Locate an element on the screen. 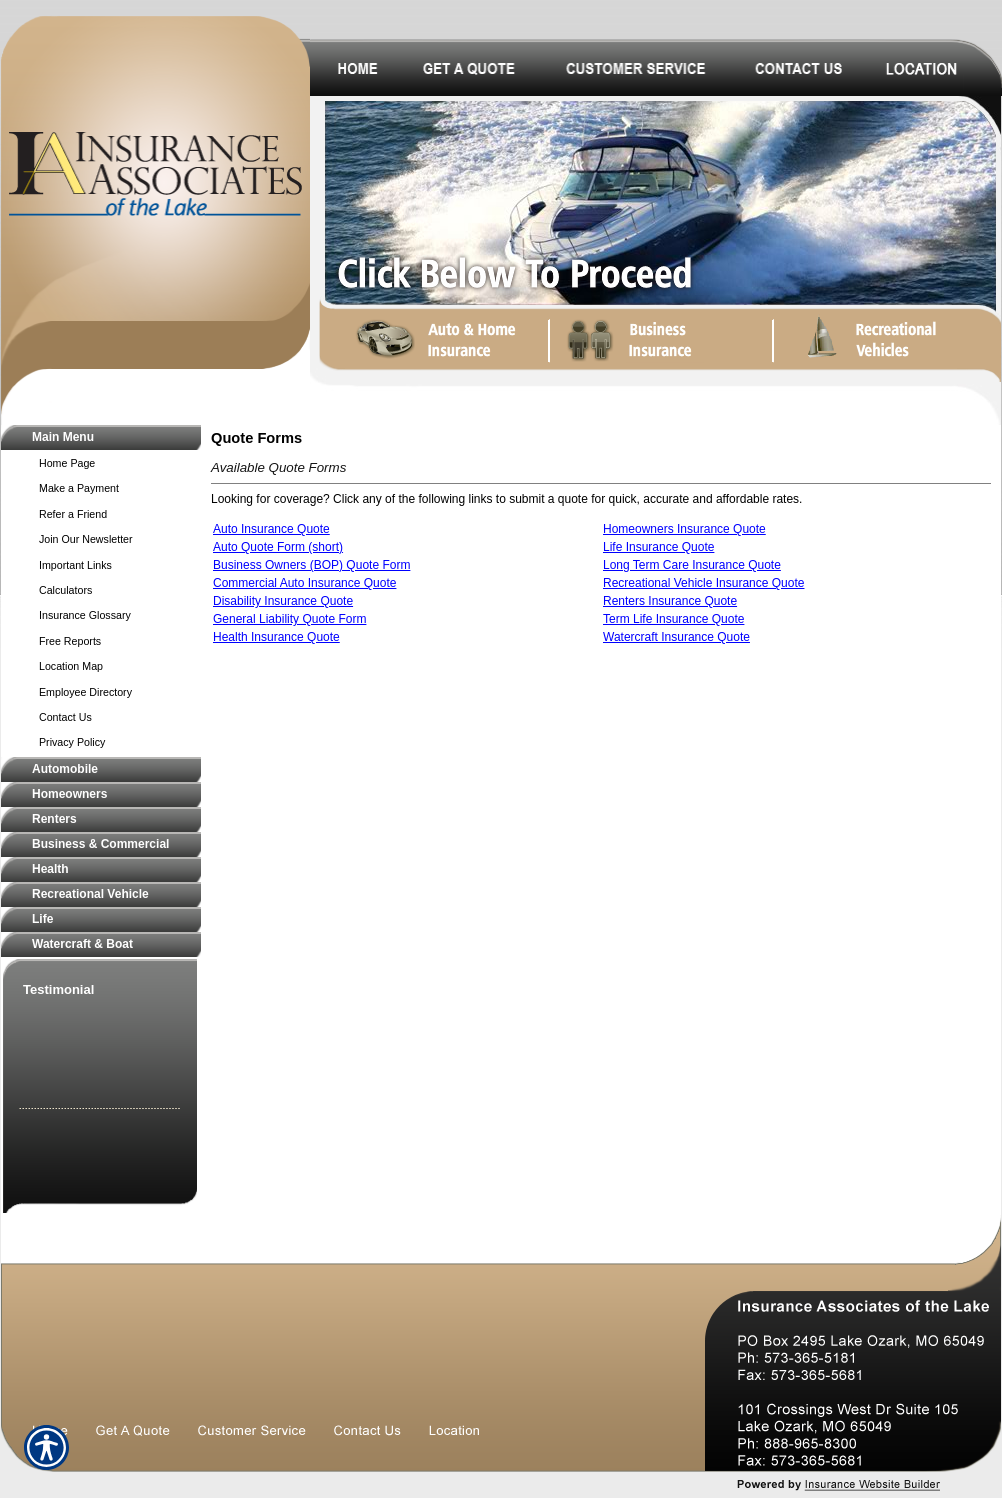 Image resolution: width=1002 pixels, height=1498 pixels. Auto Quote Form (short) is located at coordinates (278, 547).